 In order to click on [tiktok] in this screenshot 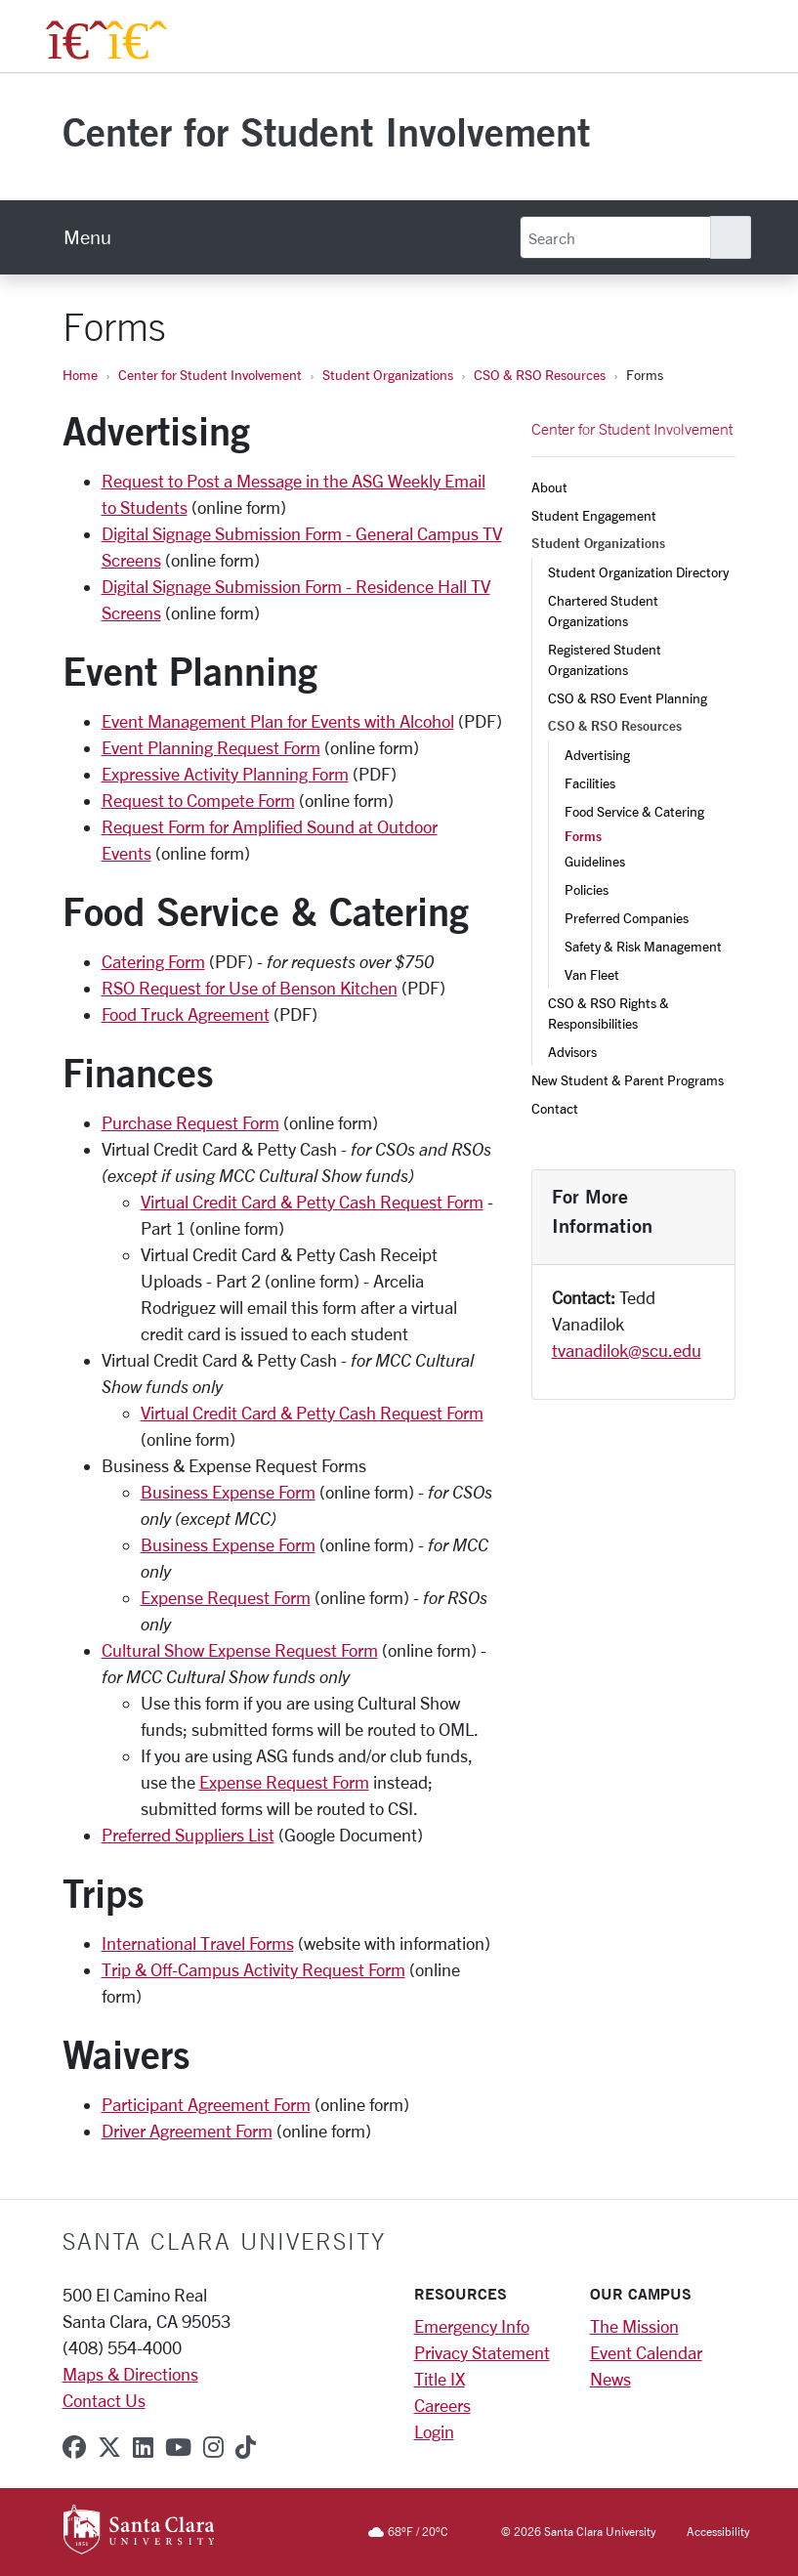, I will do `click(245, 2447)`.